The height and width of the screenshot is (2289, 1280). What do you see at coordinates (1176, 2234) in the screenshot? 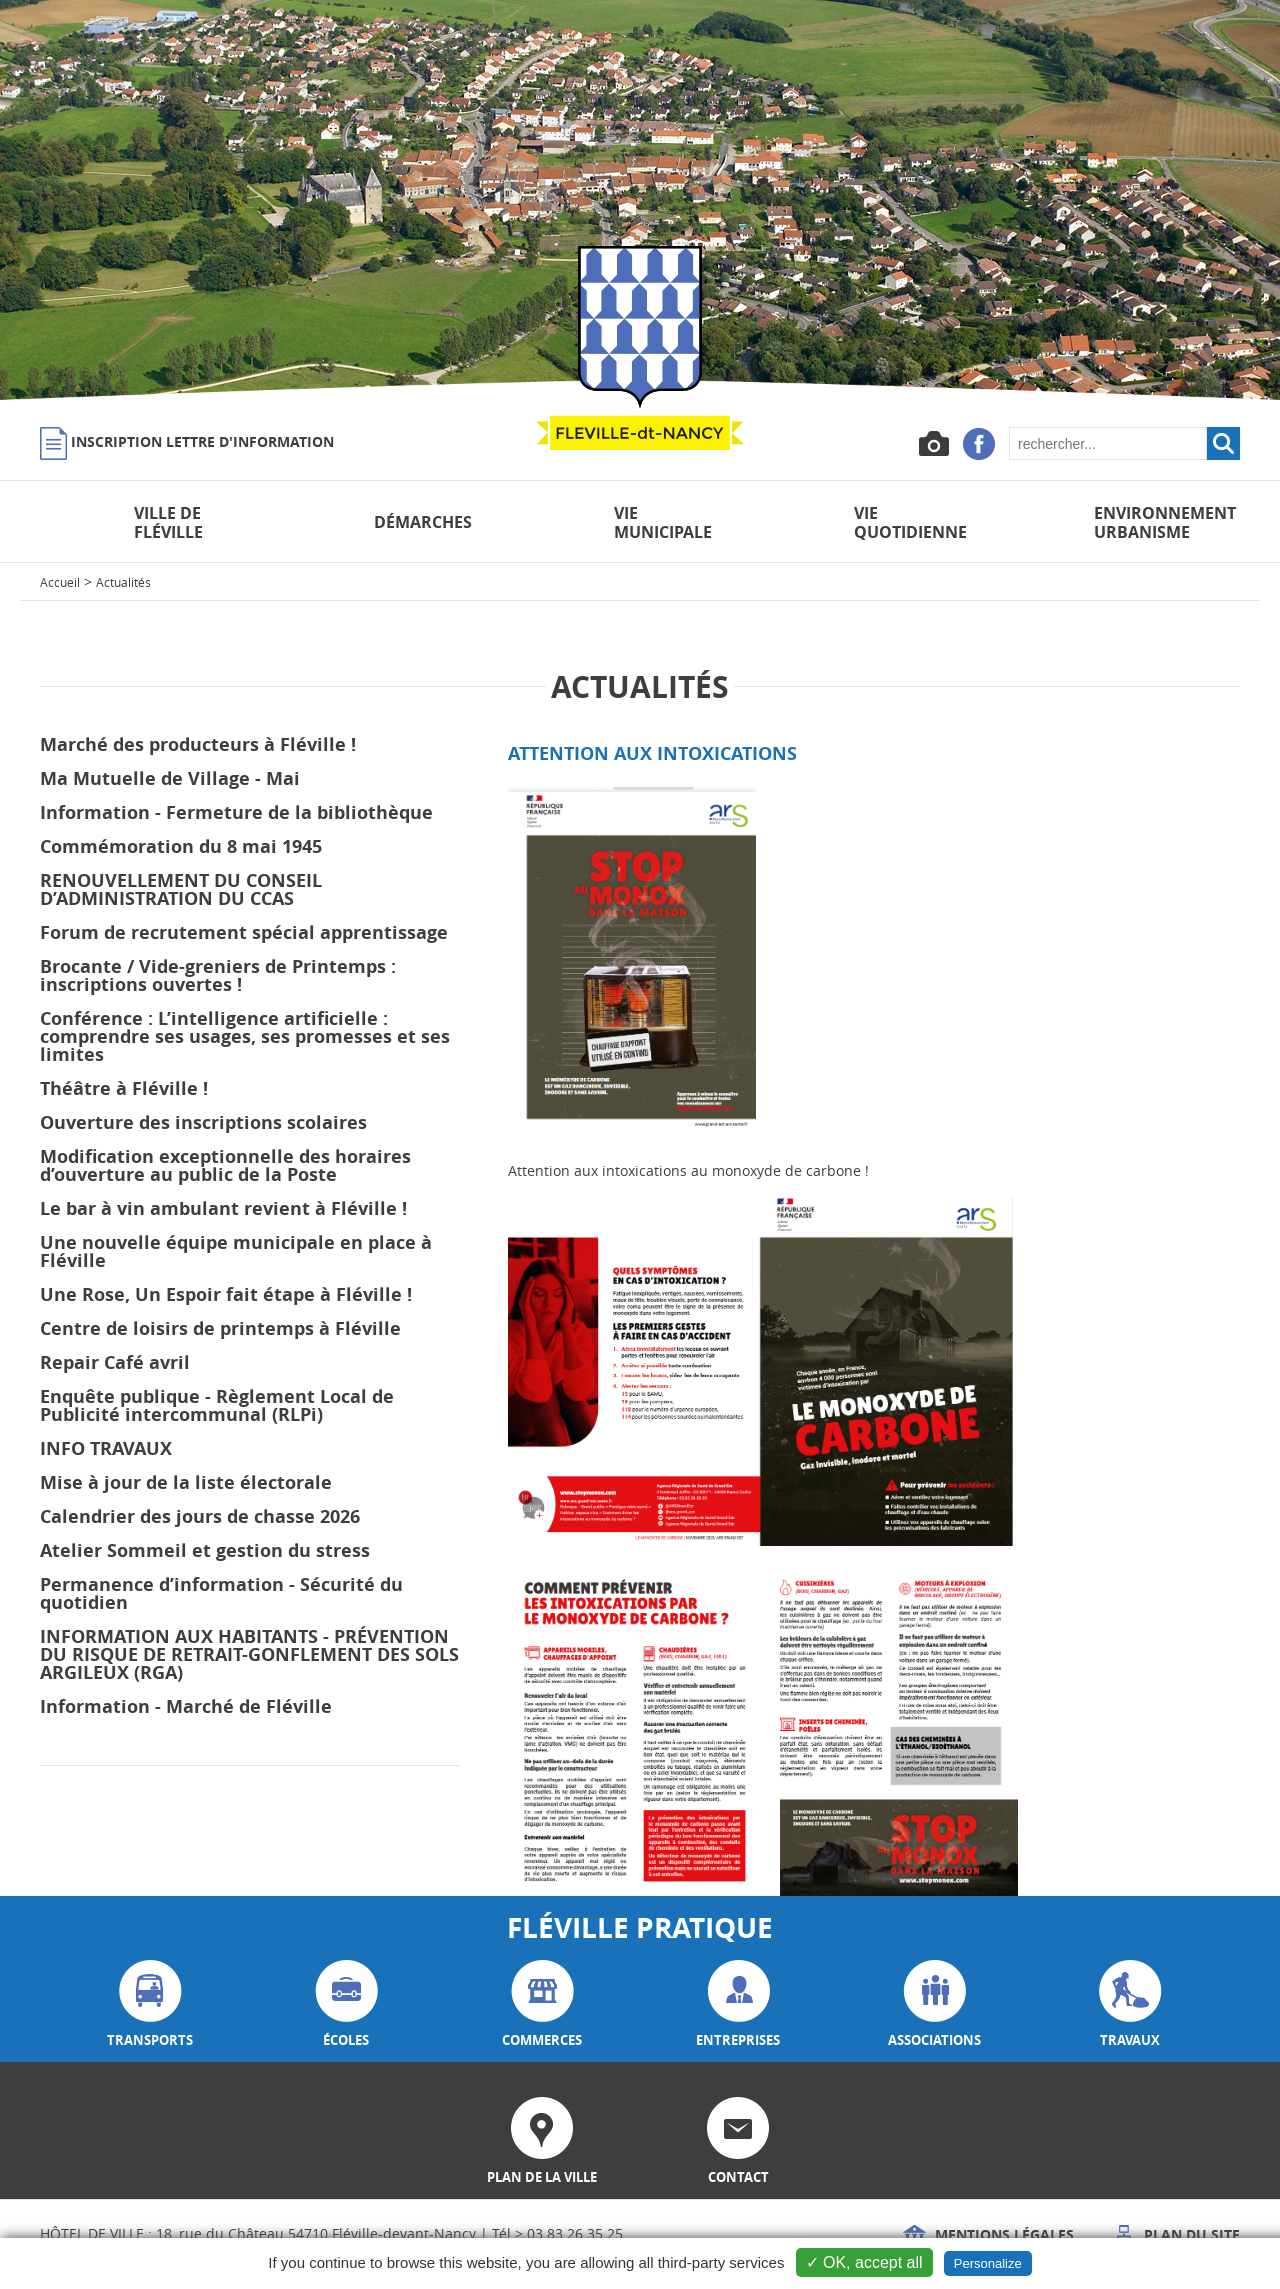
I see `Plan du site` at bounding box center [1176, 2234].